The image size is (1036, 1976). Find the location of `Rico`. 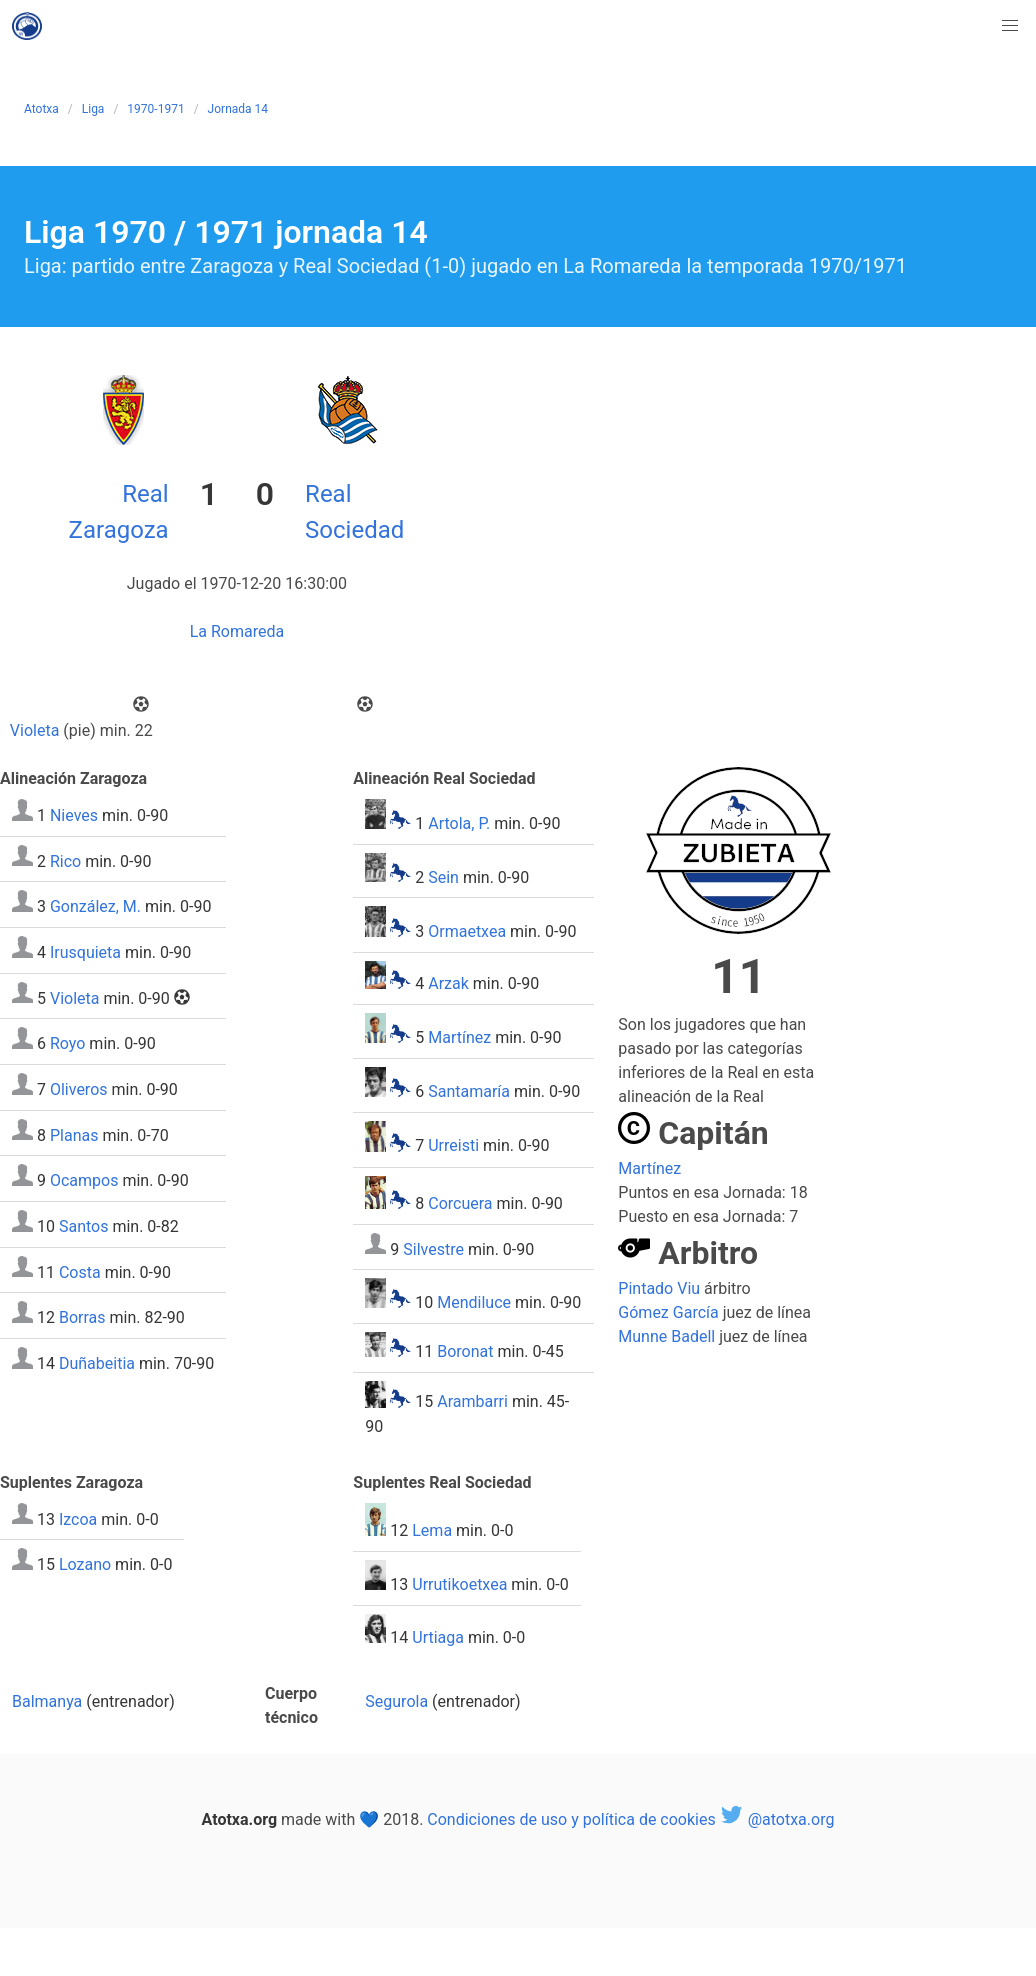

Rico is located at coordinates (65, 860).